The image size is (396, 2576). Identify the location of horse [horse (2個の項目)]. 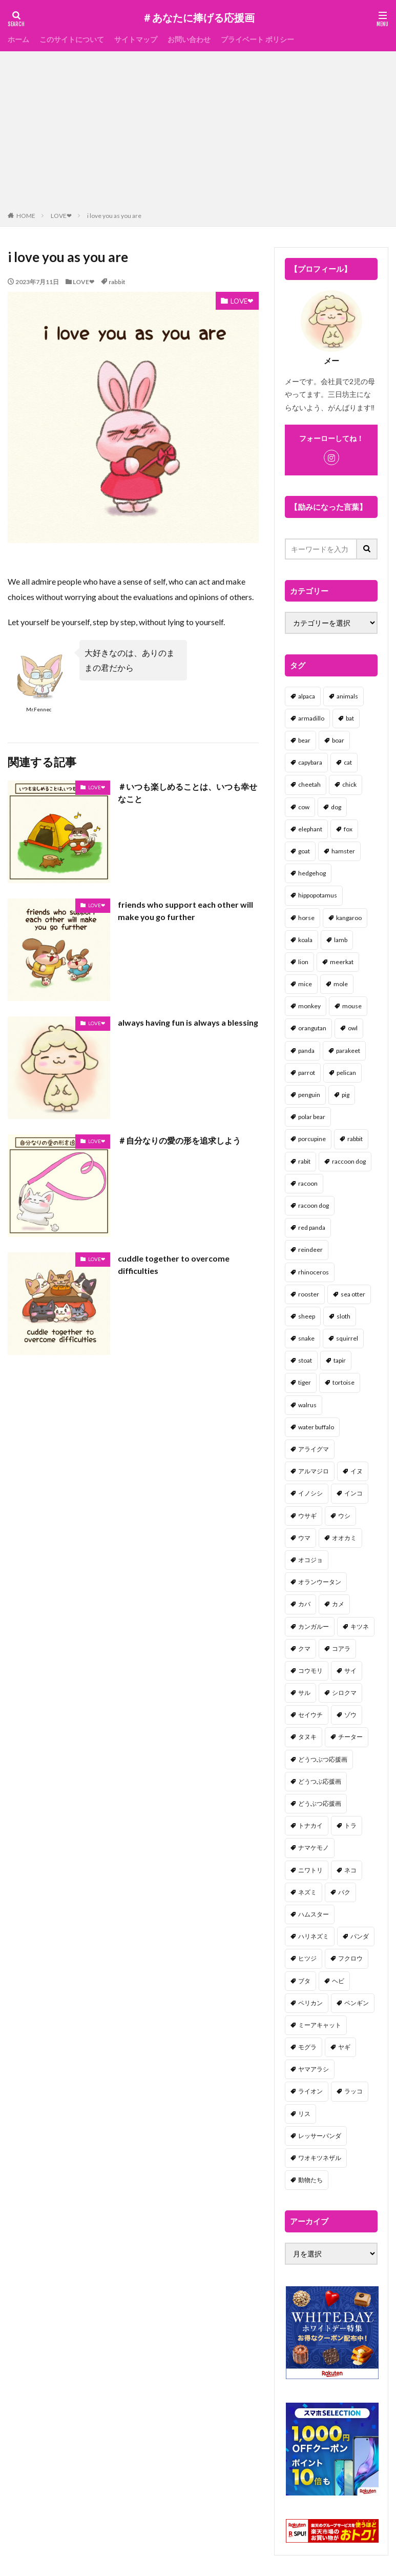
(306, 918).